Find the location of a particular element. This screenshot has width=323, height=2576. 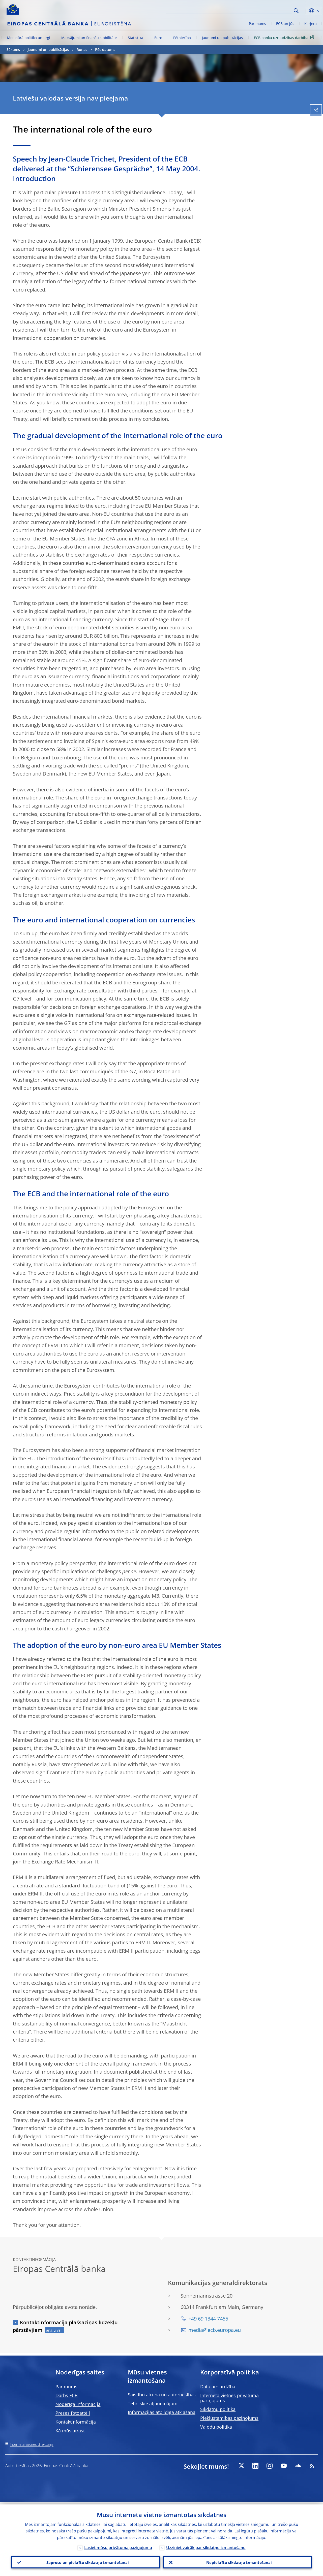

[button] is located at coordinates (304, 11).